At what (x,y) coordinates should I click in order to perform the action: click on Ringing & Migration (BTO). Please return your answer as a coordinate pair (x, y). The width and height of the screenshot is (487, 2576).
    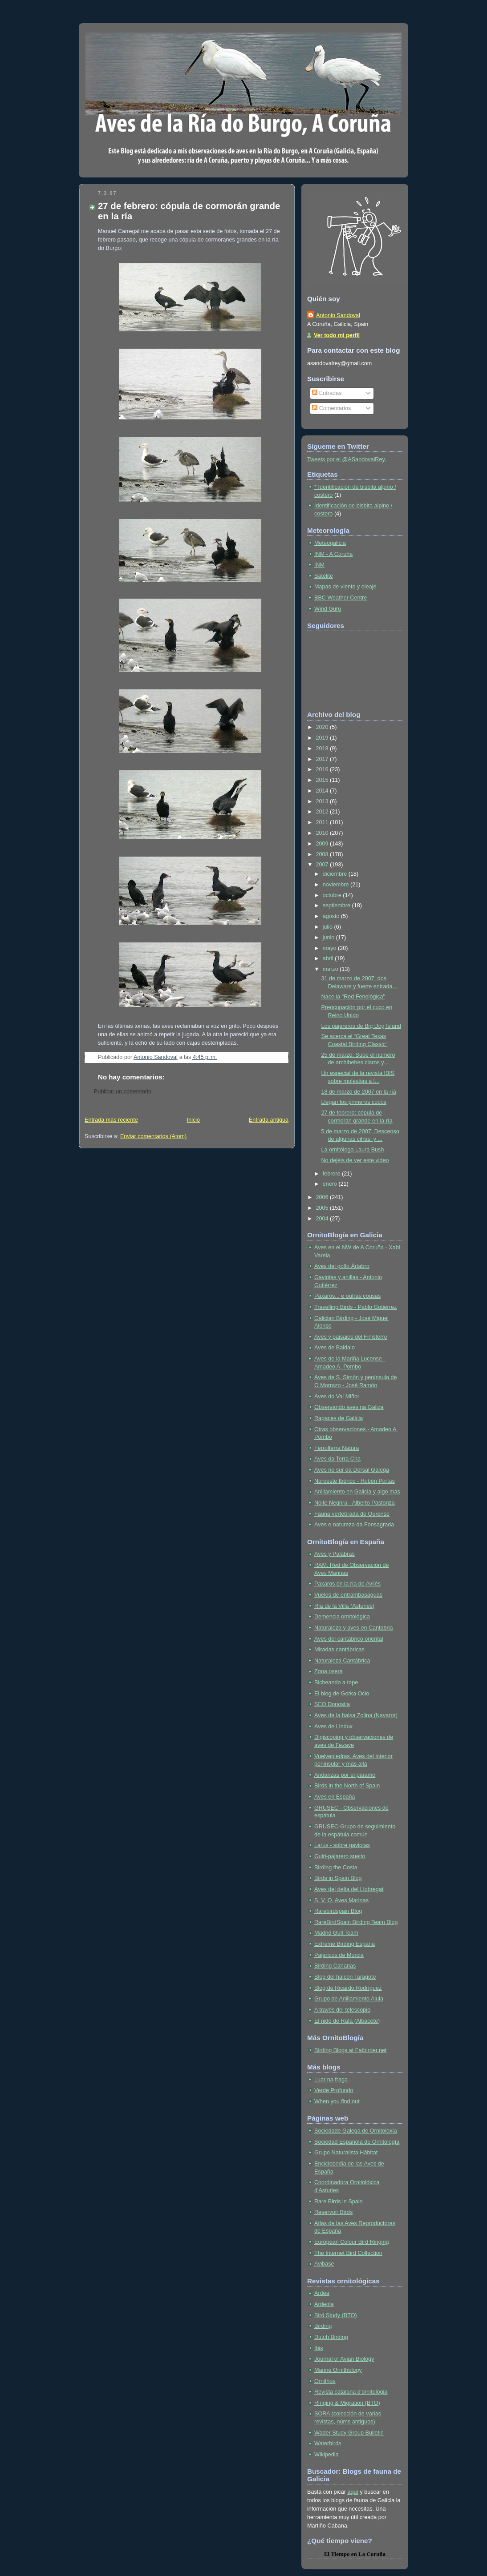
    Looking at the image, I should click on (347, 2403).